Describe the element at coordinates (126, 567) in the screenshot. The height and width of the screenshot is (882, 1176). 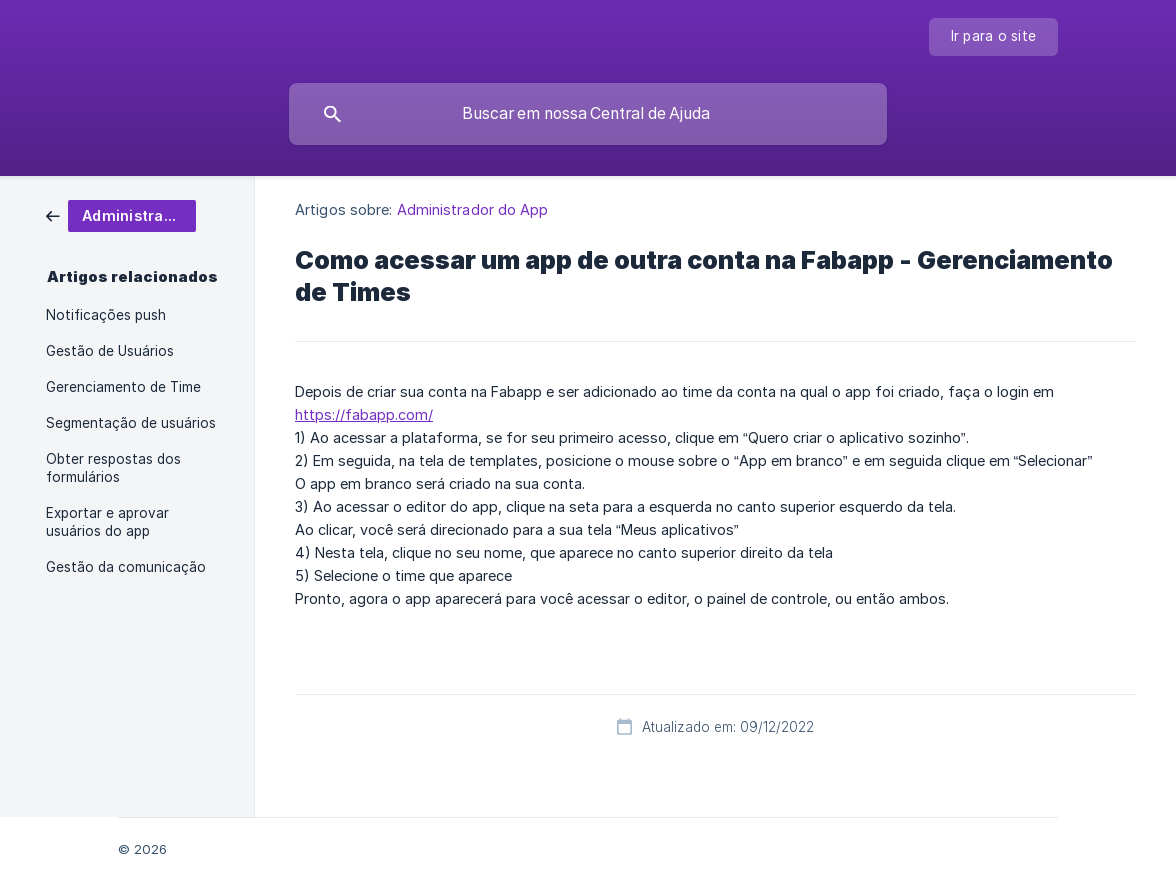
I see `Gestão da comunicação [link]` at that location.